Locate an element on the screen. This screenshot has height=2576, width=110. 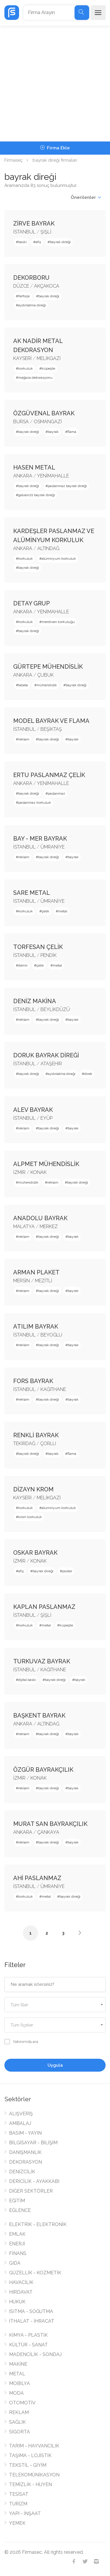
PENDİK is located at coordinates (48, 955).